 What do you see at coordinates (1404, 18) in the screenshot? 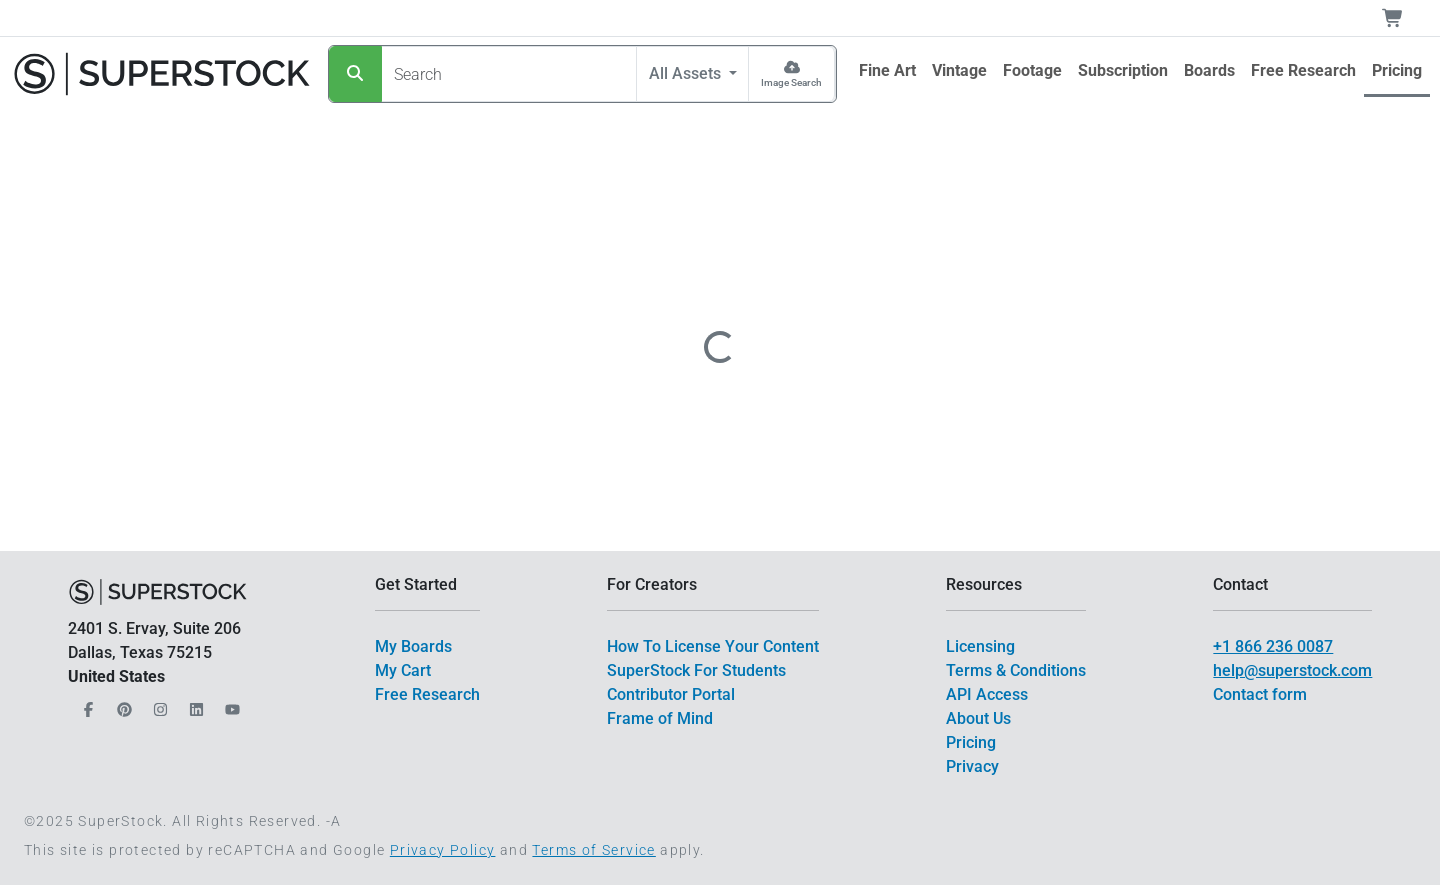
I see `[Shopping Cart]` at bounding box center [1404, 18].